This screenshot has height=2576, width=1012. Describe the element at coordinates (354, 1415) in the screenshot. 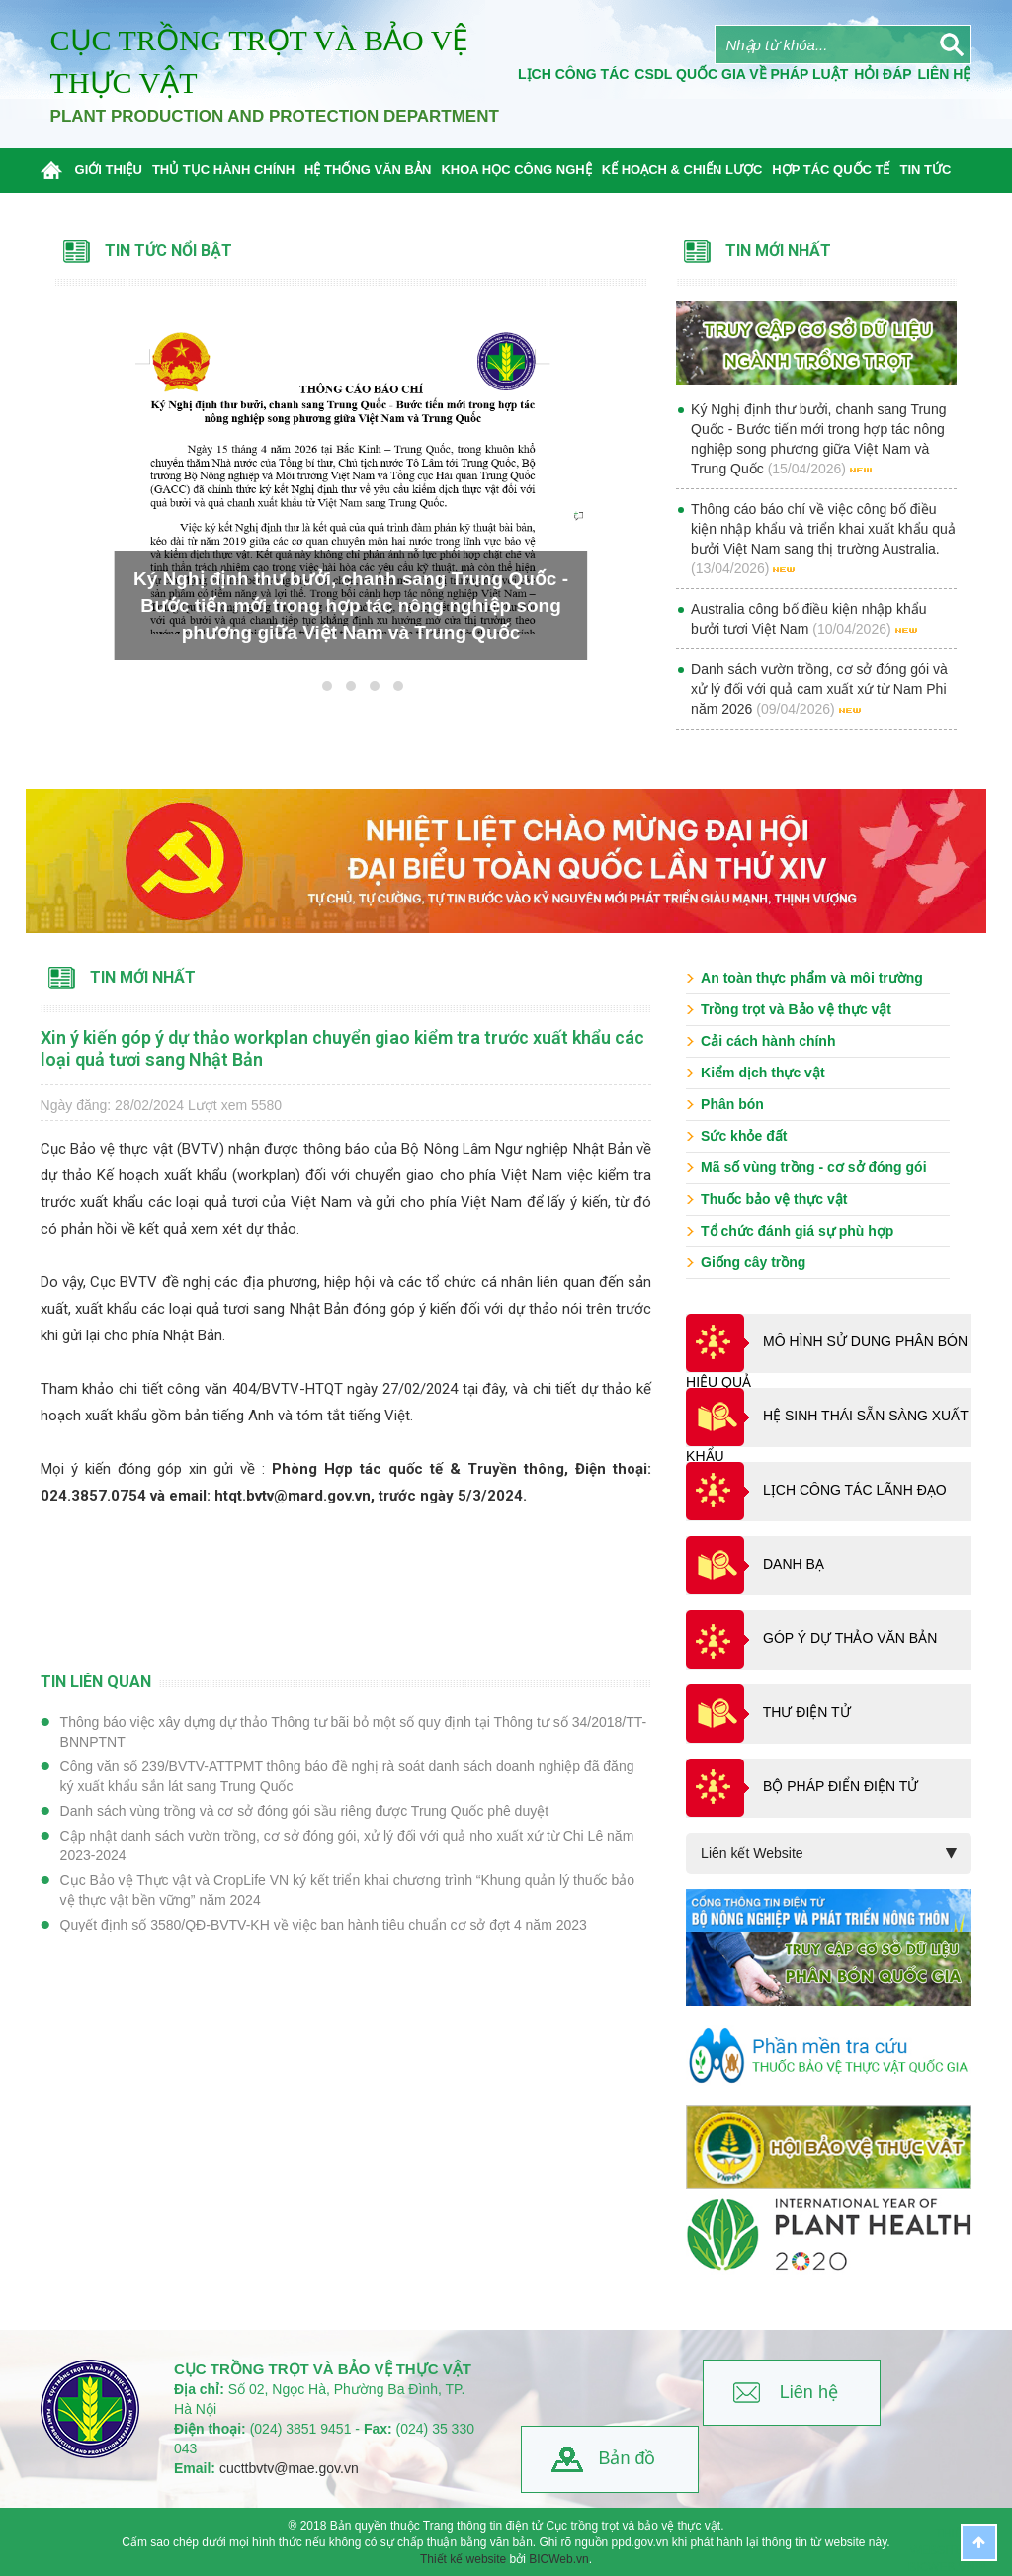

I see `tóm tắt tiếng Việt.` at that location.